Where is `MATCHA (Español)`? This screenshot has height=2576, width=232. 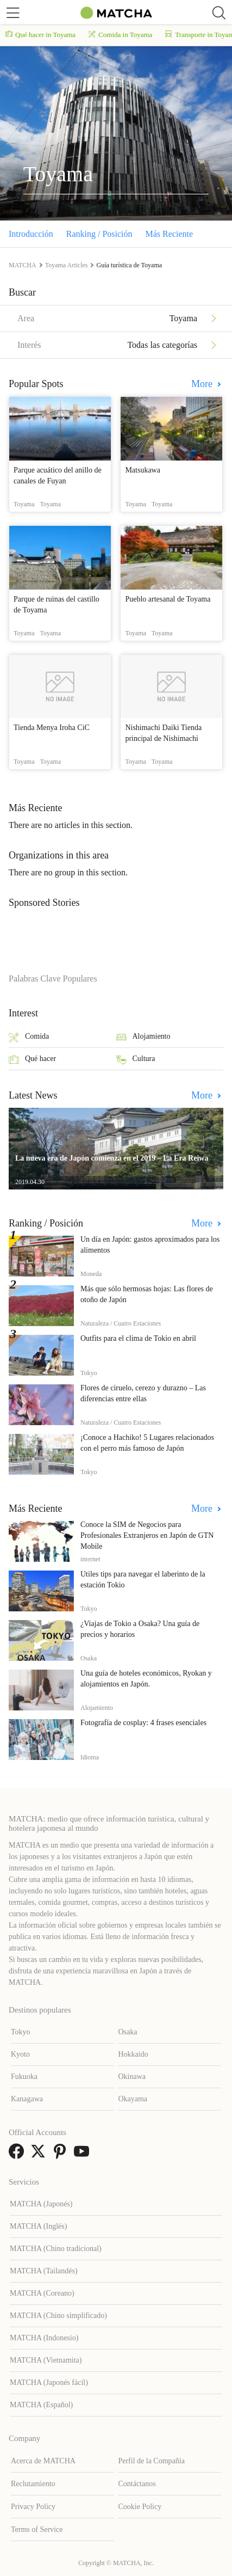 MATCHA (Español) is located at coordinates (41, 2405).